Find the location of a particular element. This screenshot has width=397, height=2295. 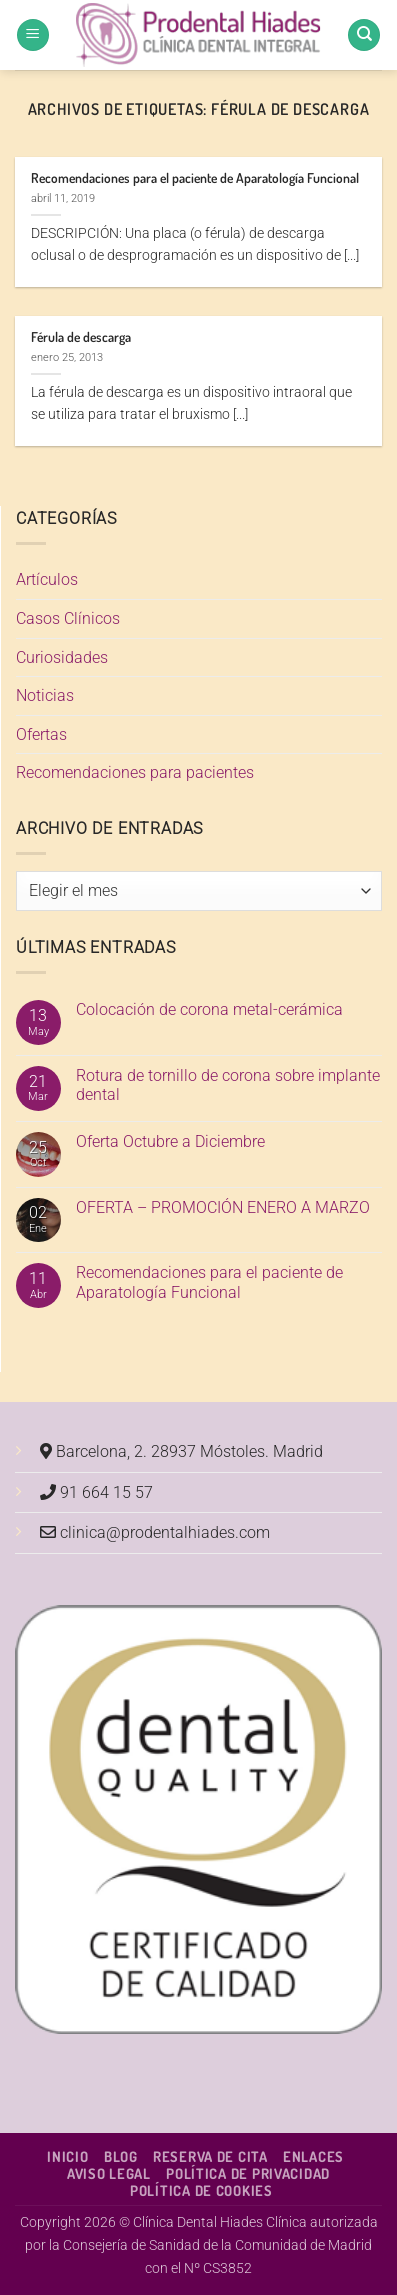

[button] is located at coordinates (33, 35).